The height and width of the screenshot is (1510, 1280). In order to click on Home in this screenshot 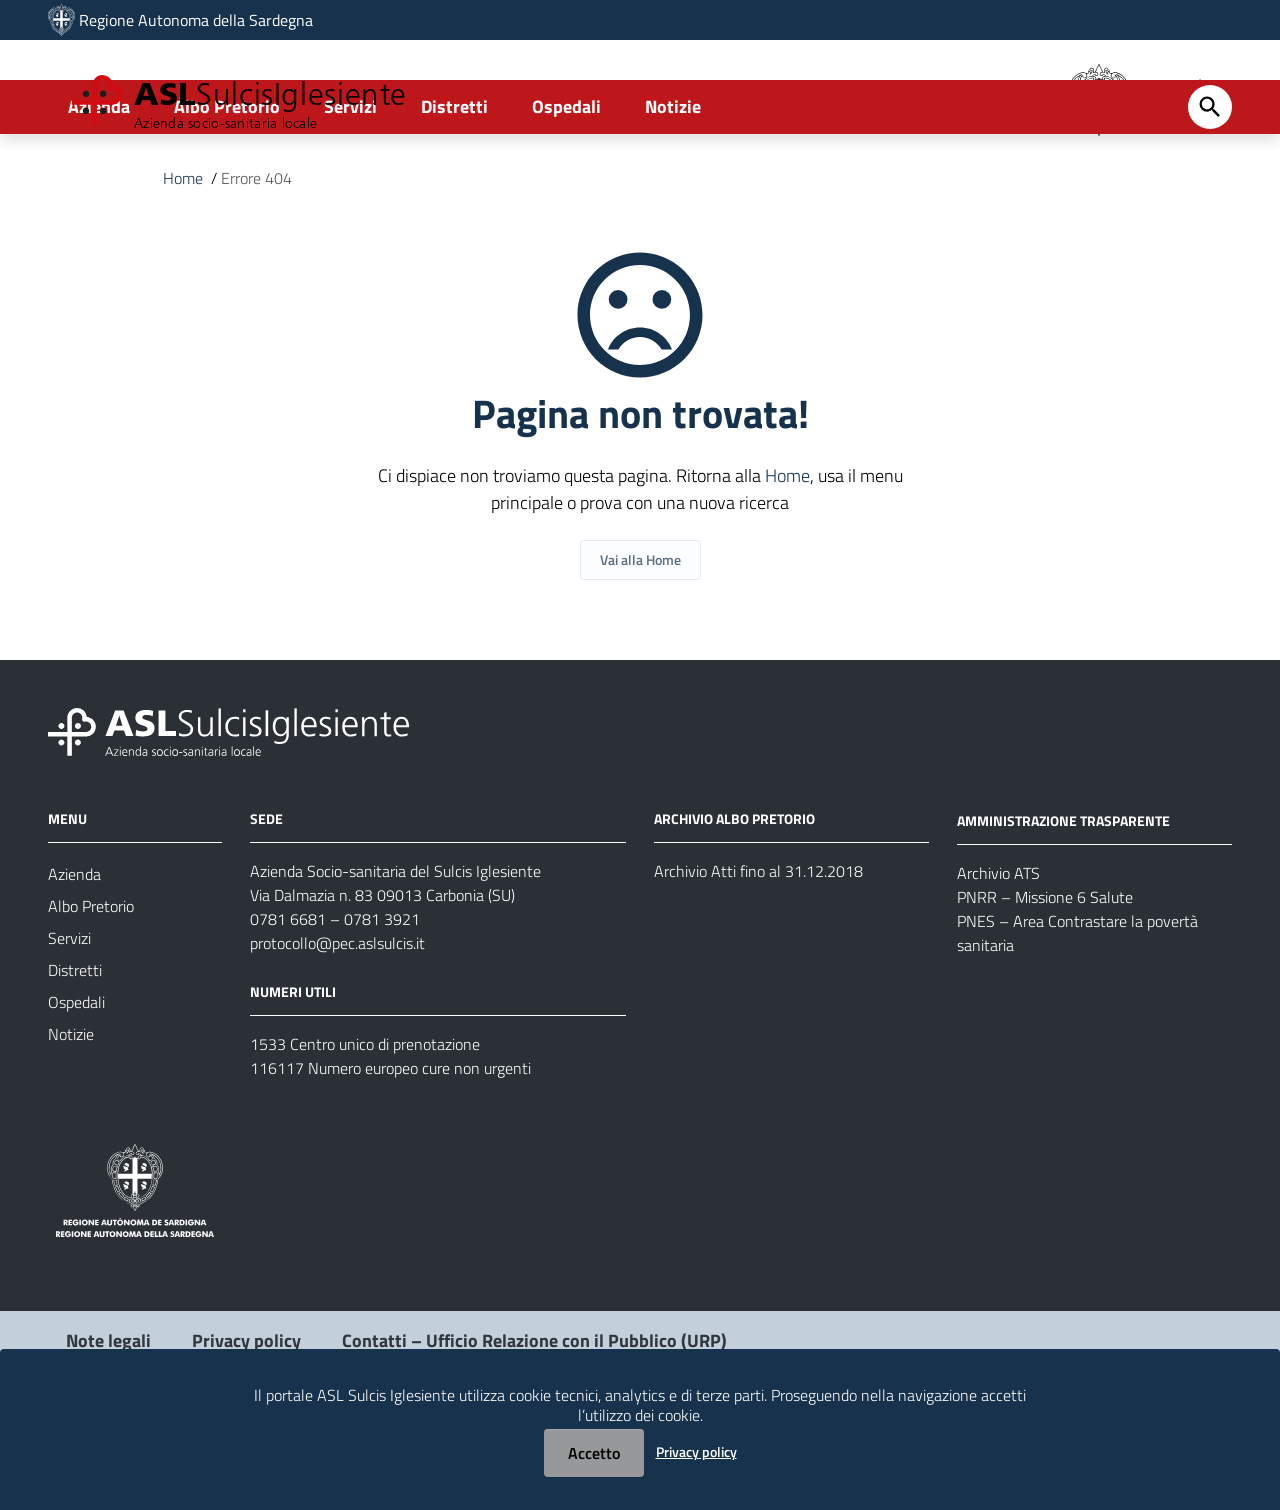, I will do `click(183, 258)`.